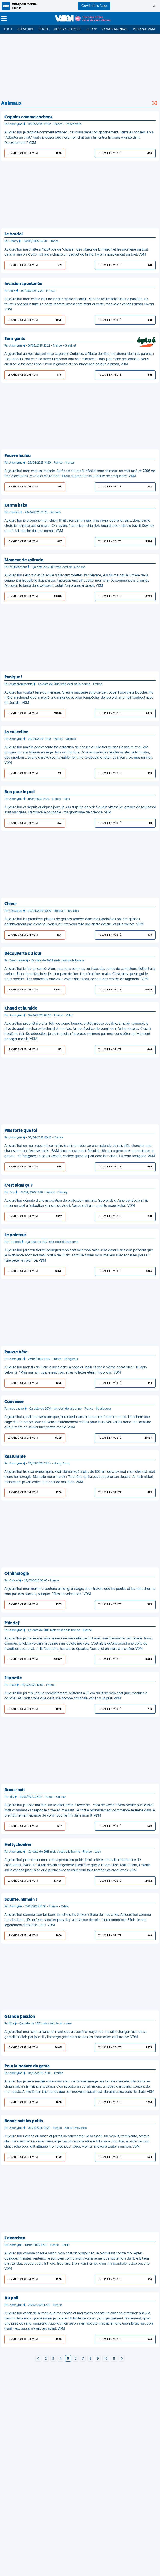 The height and width of the screenshot is (2576, 160). Describe the element at coordinates (16, 1352) in the screenshot. I see `Pauvre bête` at that location.